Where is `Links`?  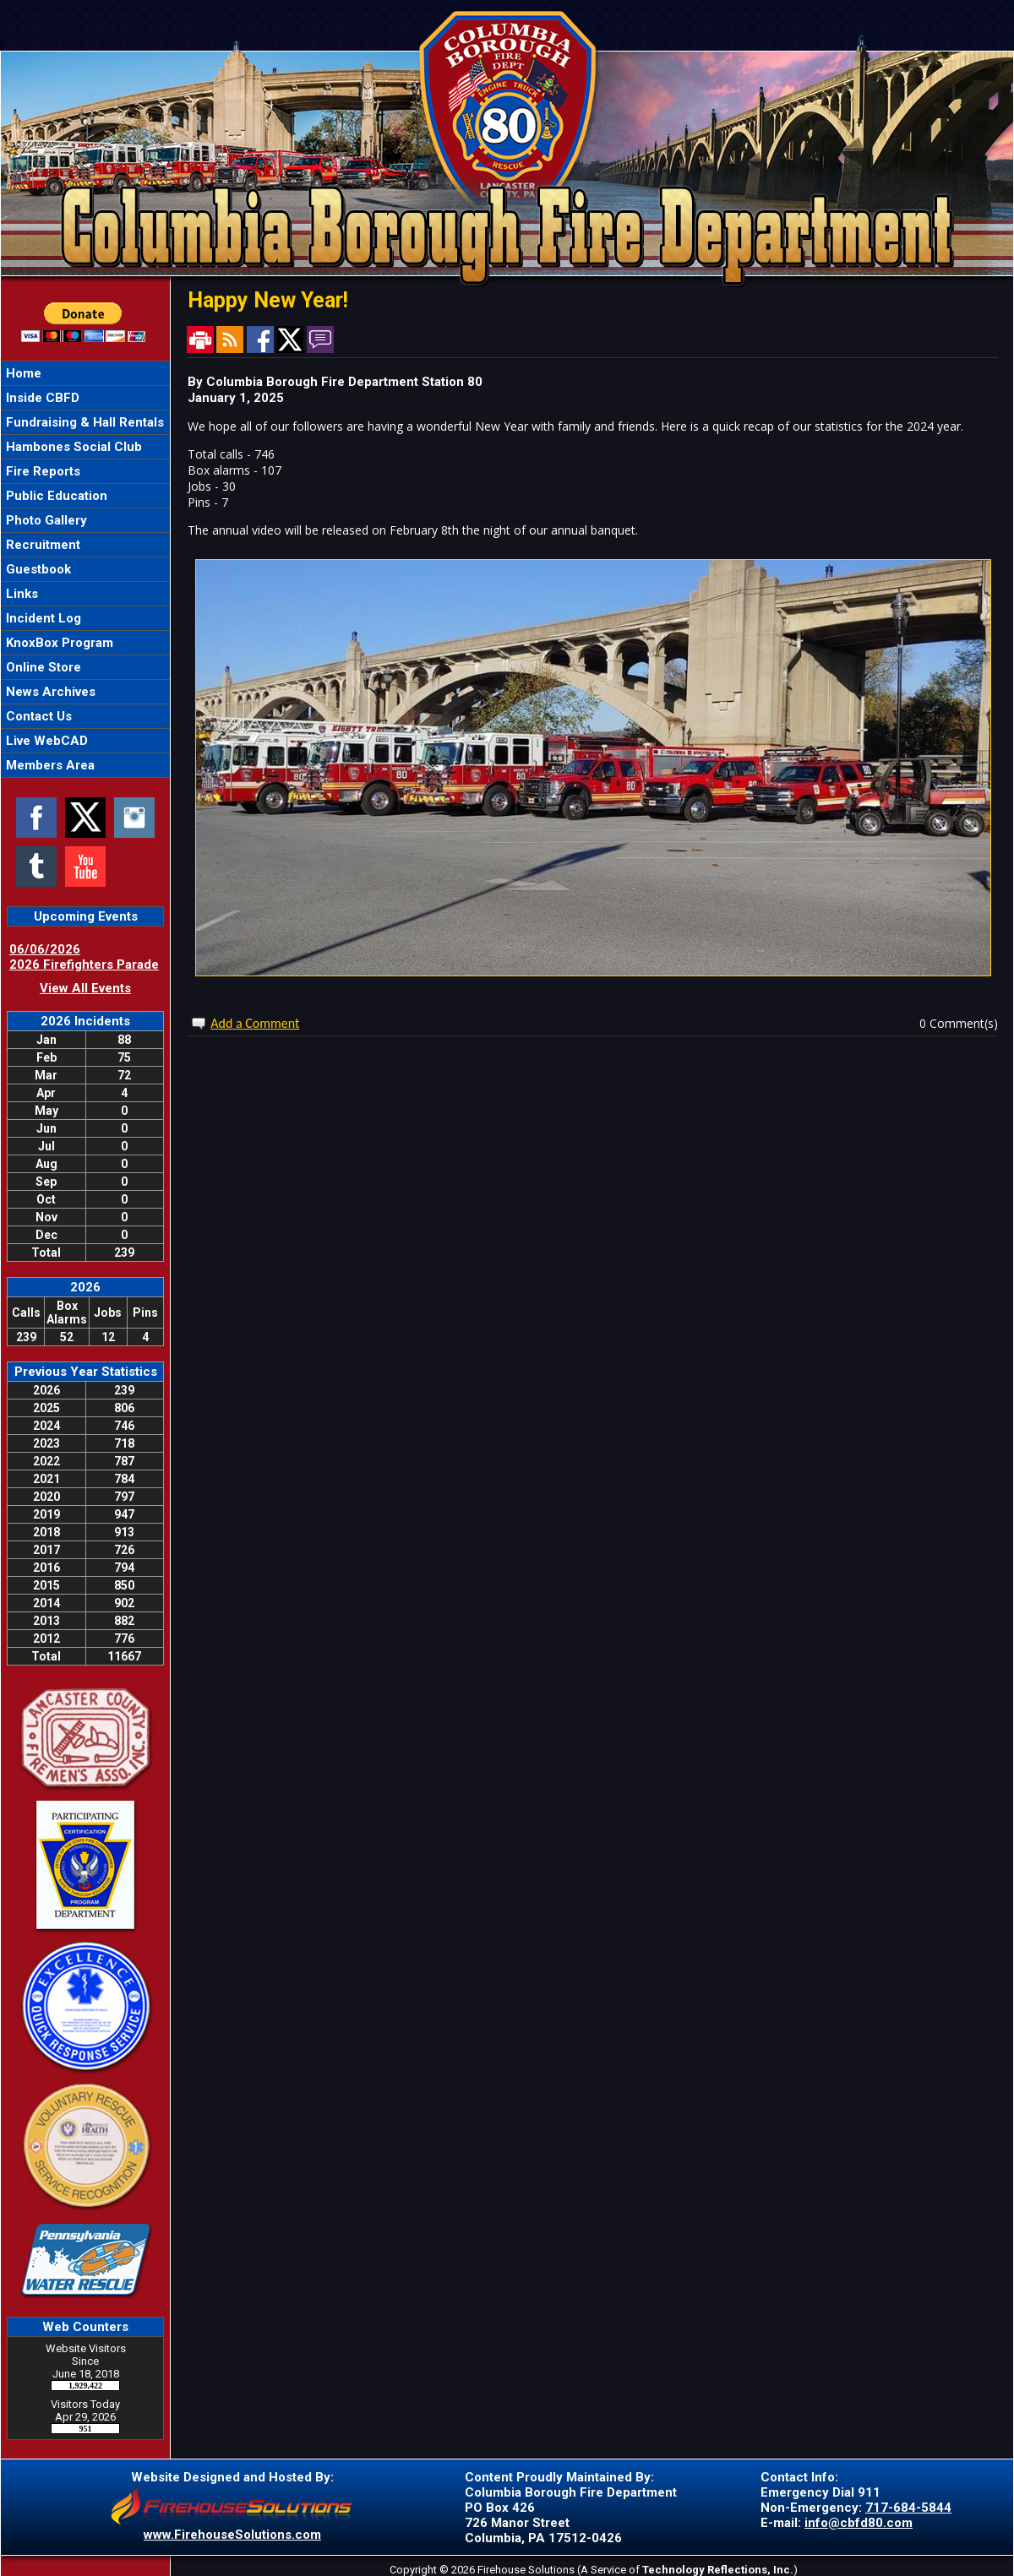 Links is located at coordinates (20, 593).